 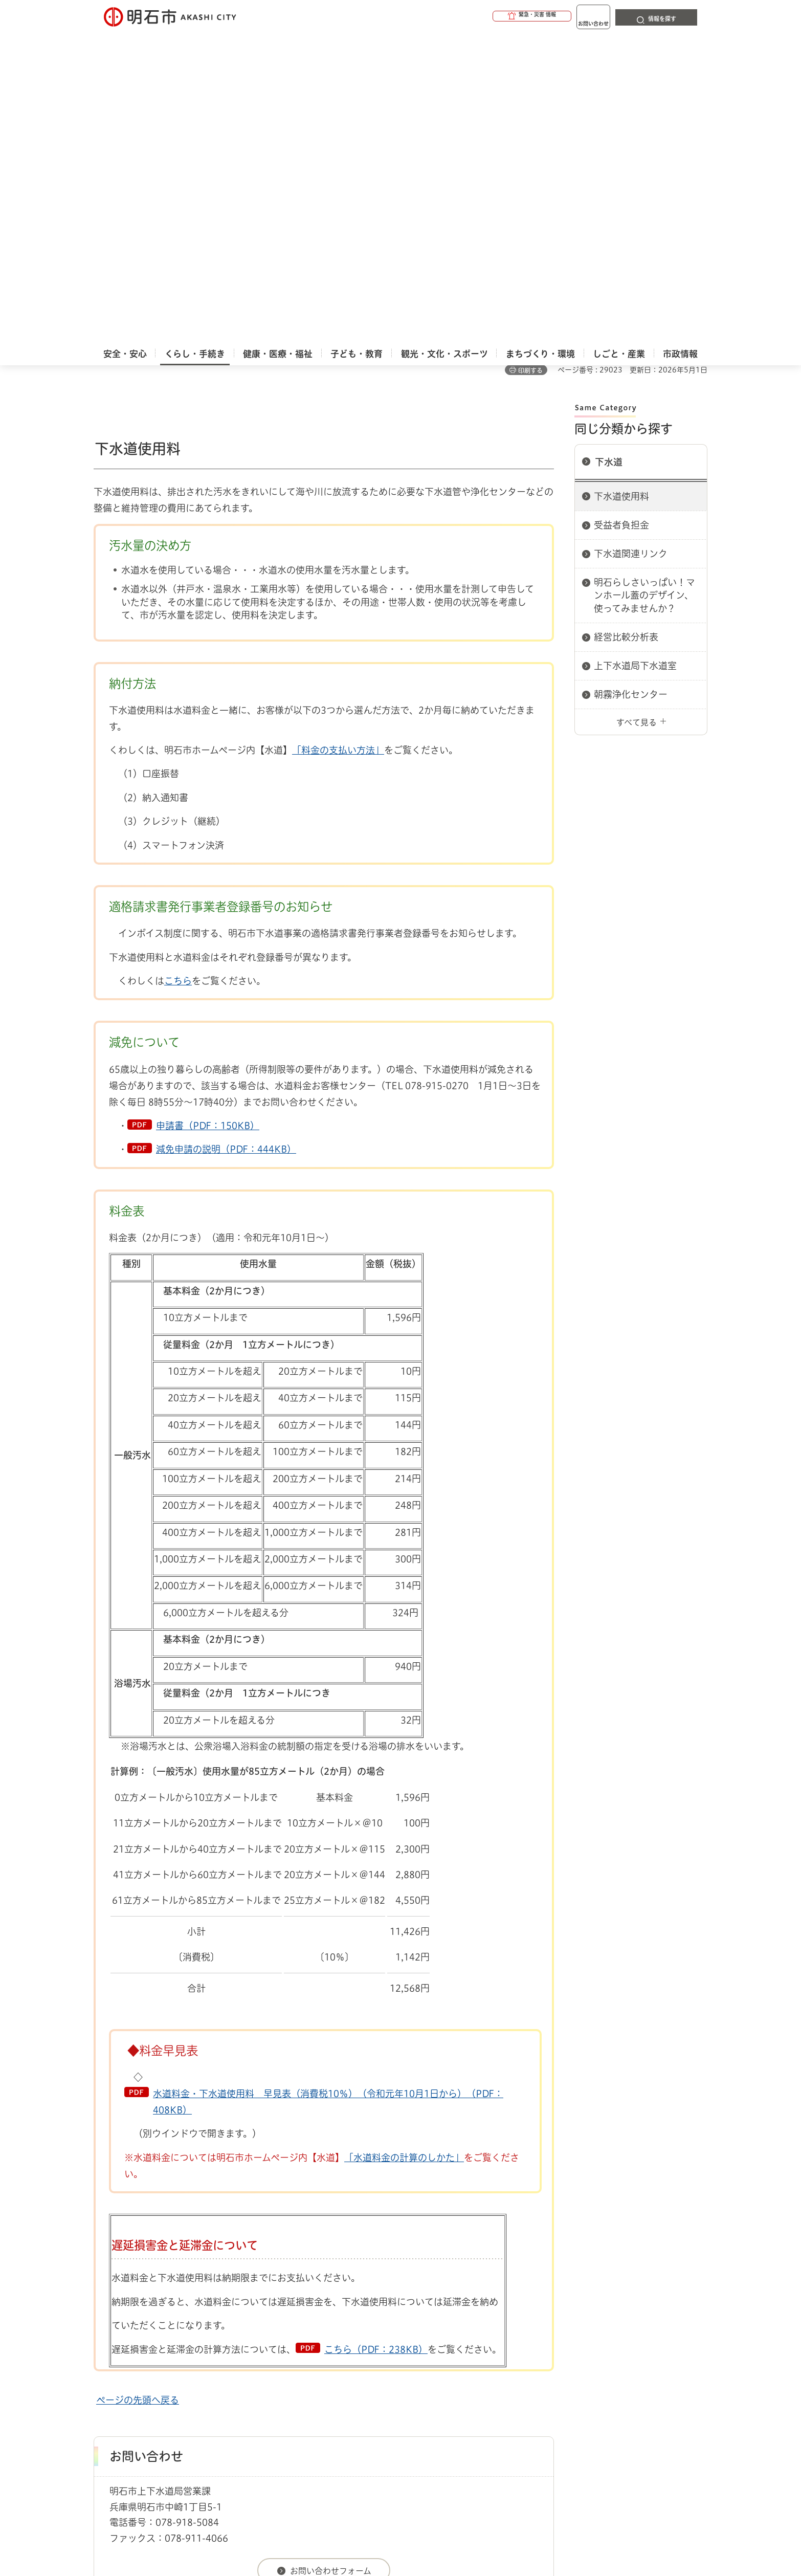 I want to click on 下水道使用料, so click(x=621, y=198).